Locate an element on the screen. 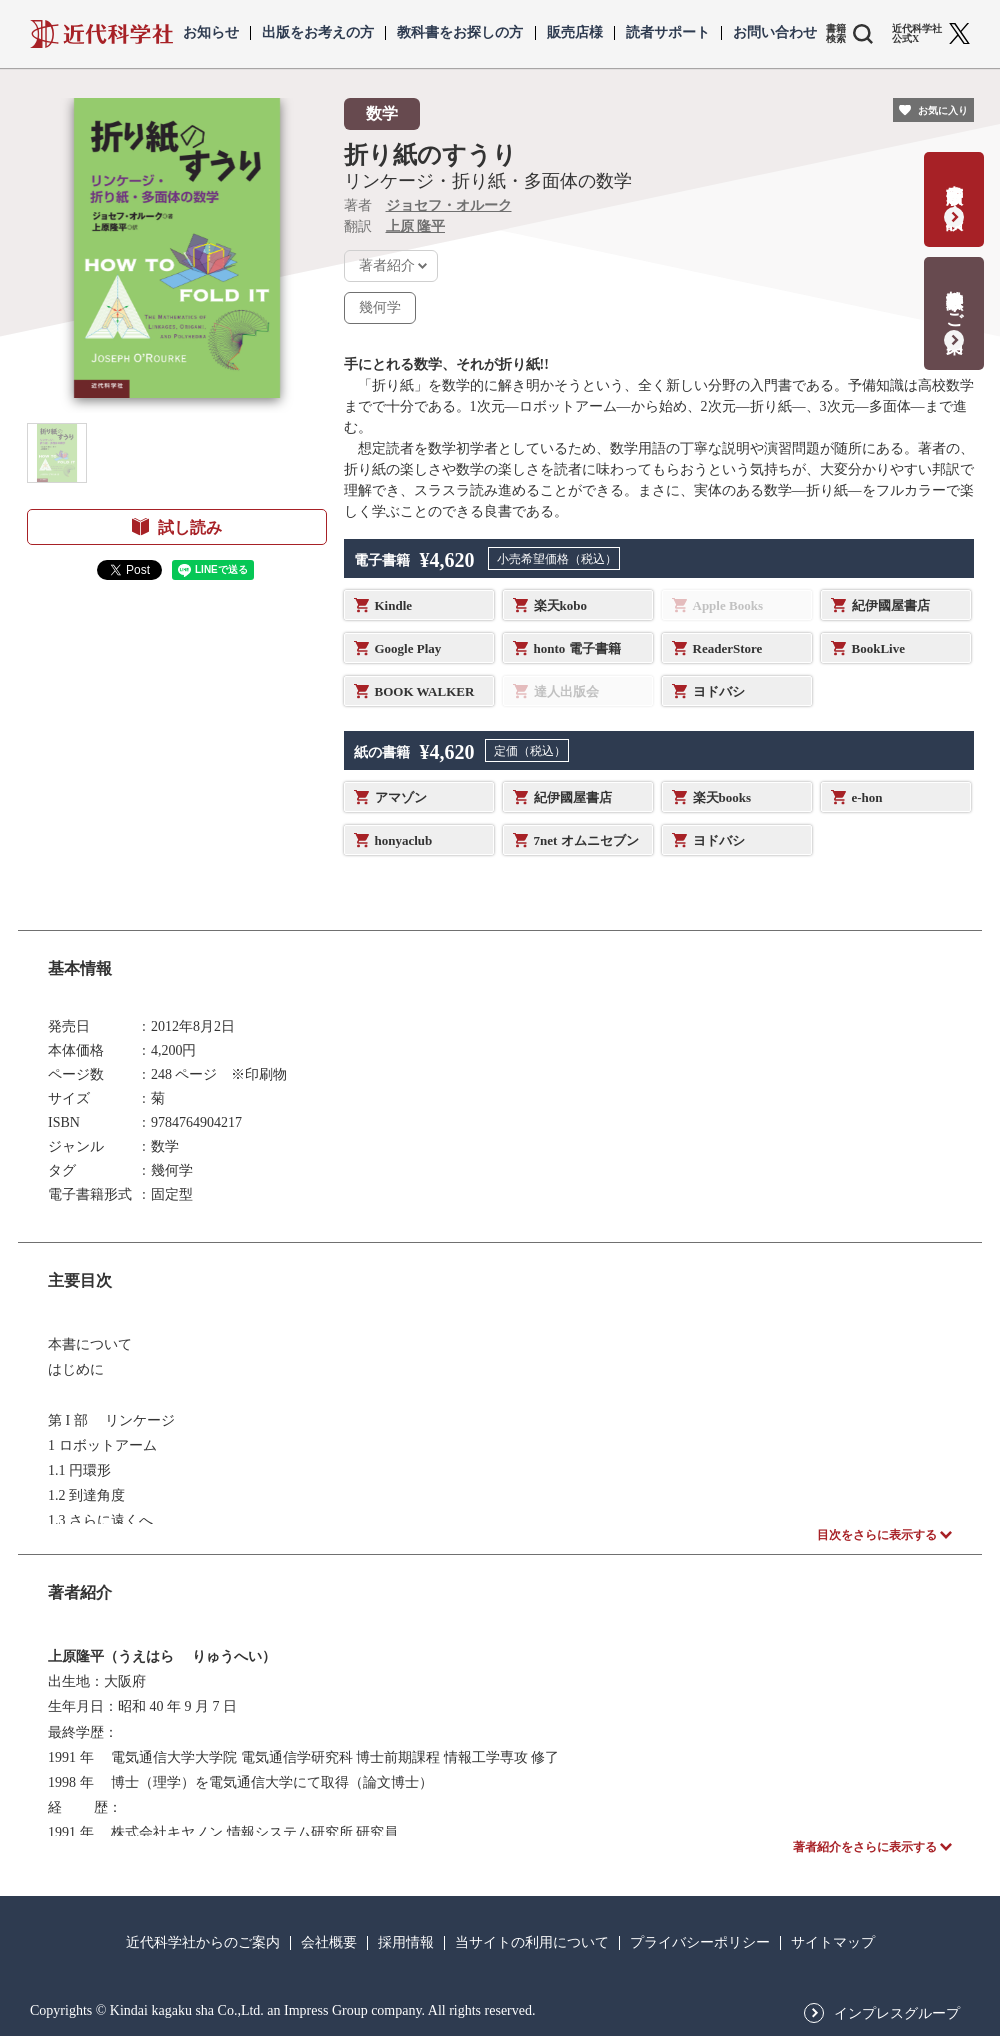 The height and width of the screenshot is (2036, 1000). [button] is located at coordinates (57, 453).